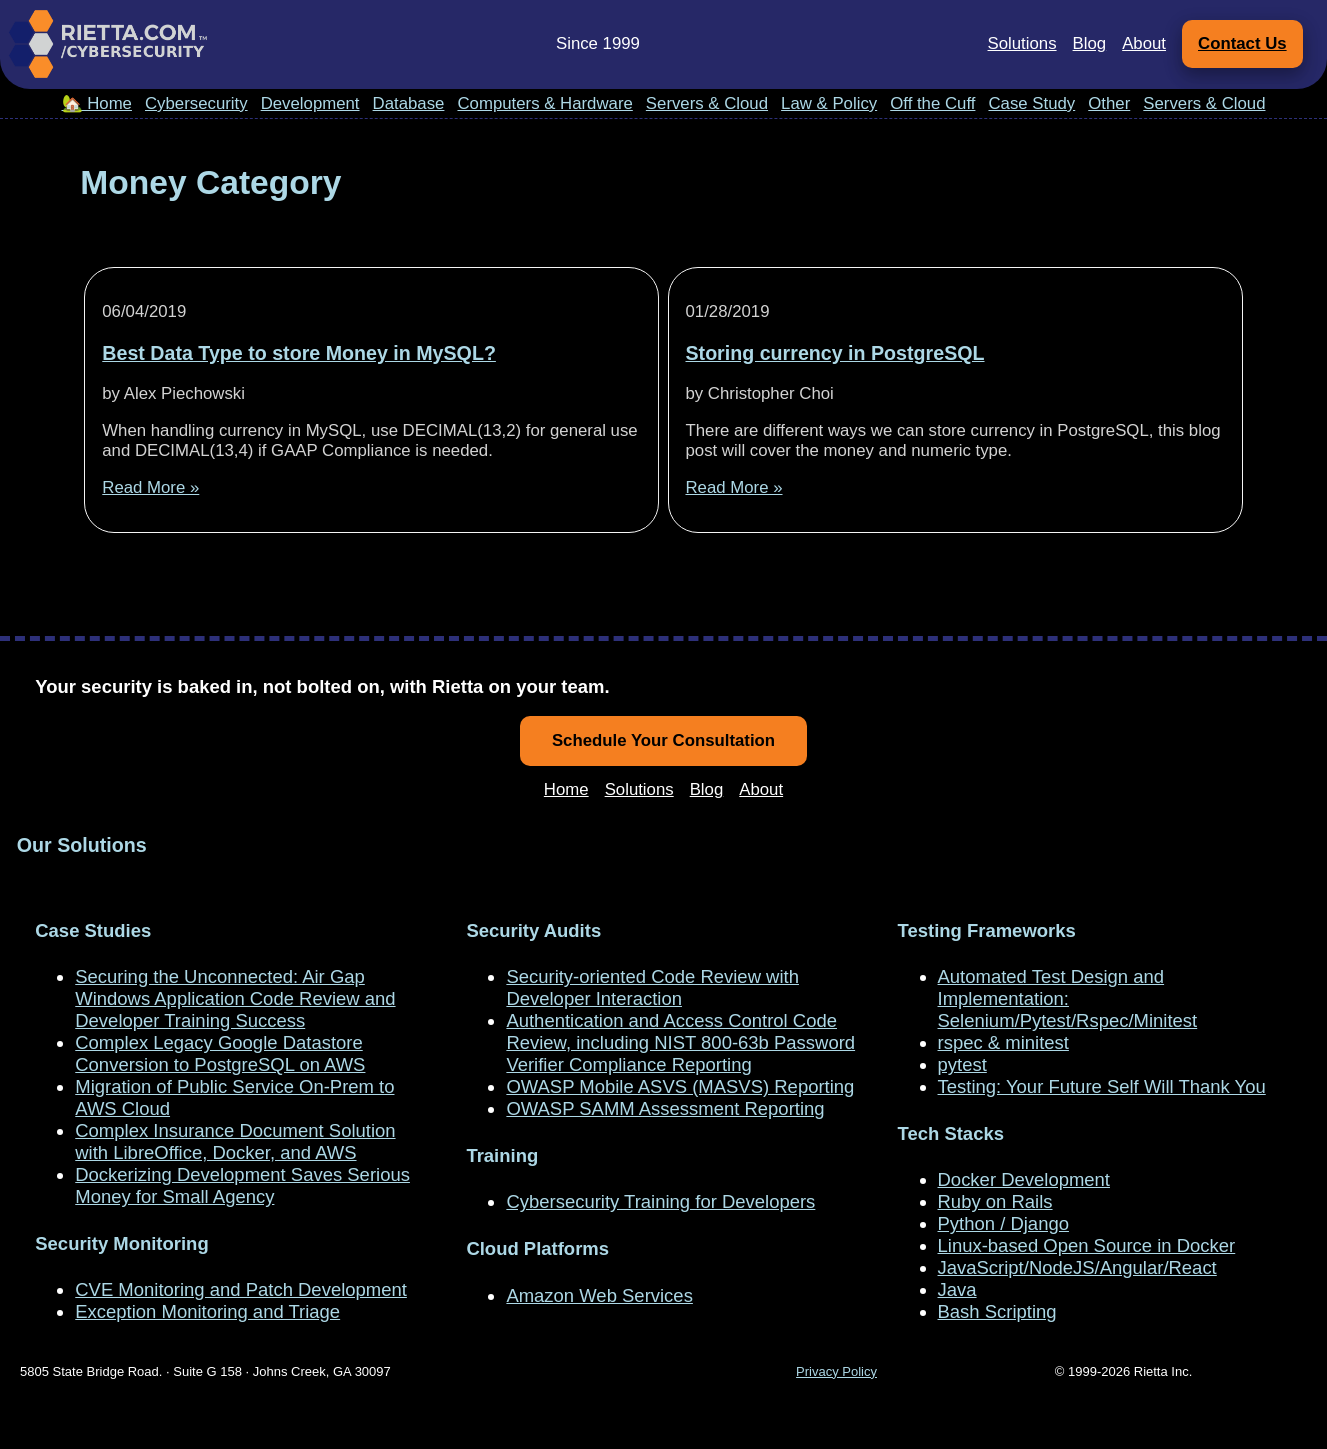 Image resolution: width=1327 pixels, height=1449 pixels. What do you see at coordinates (220, 1053) in the screenshot?
I see `Complex Legacy Google Datastore Conversion to PostgreSQL on AWS` at bounding box center [220, 1053].